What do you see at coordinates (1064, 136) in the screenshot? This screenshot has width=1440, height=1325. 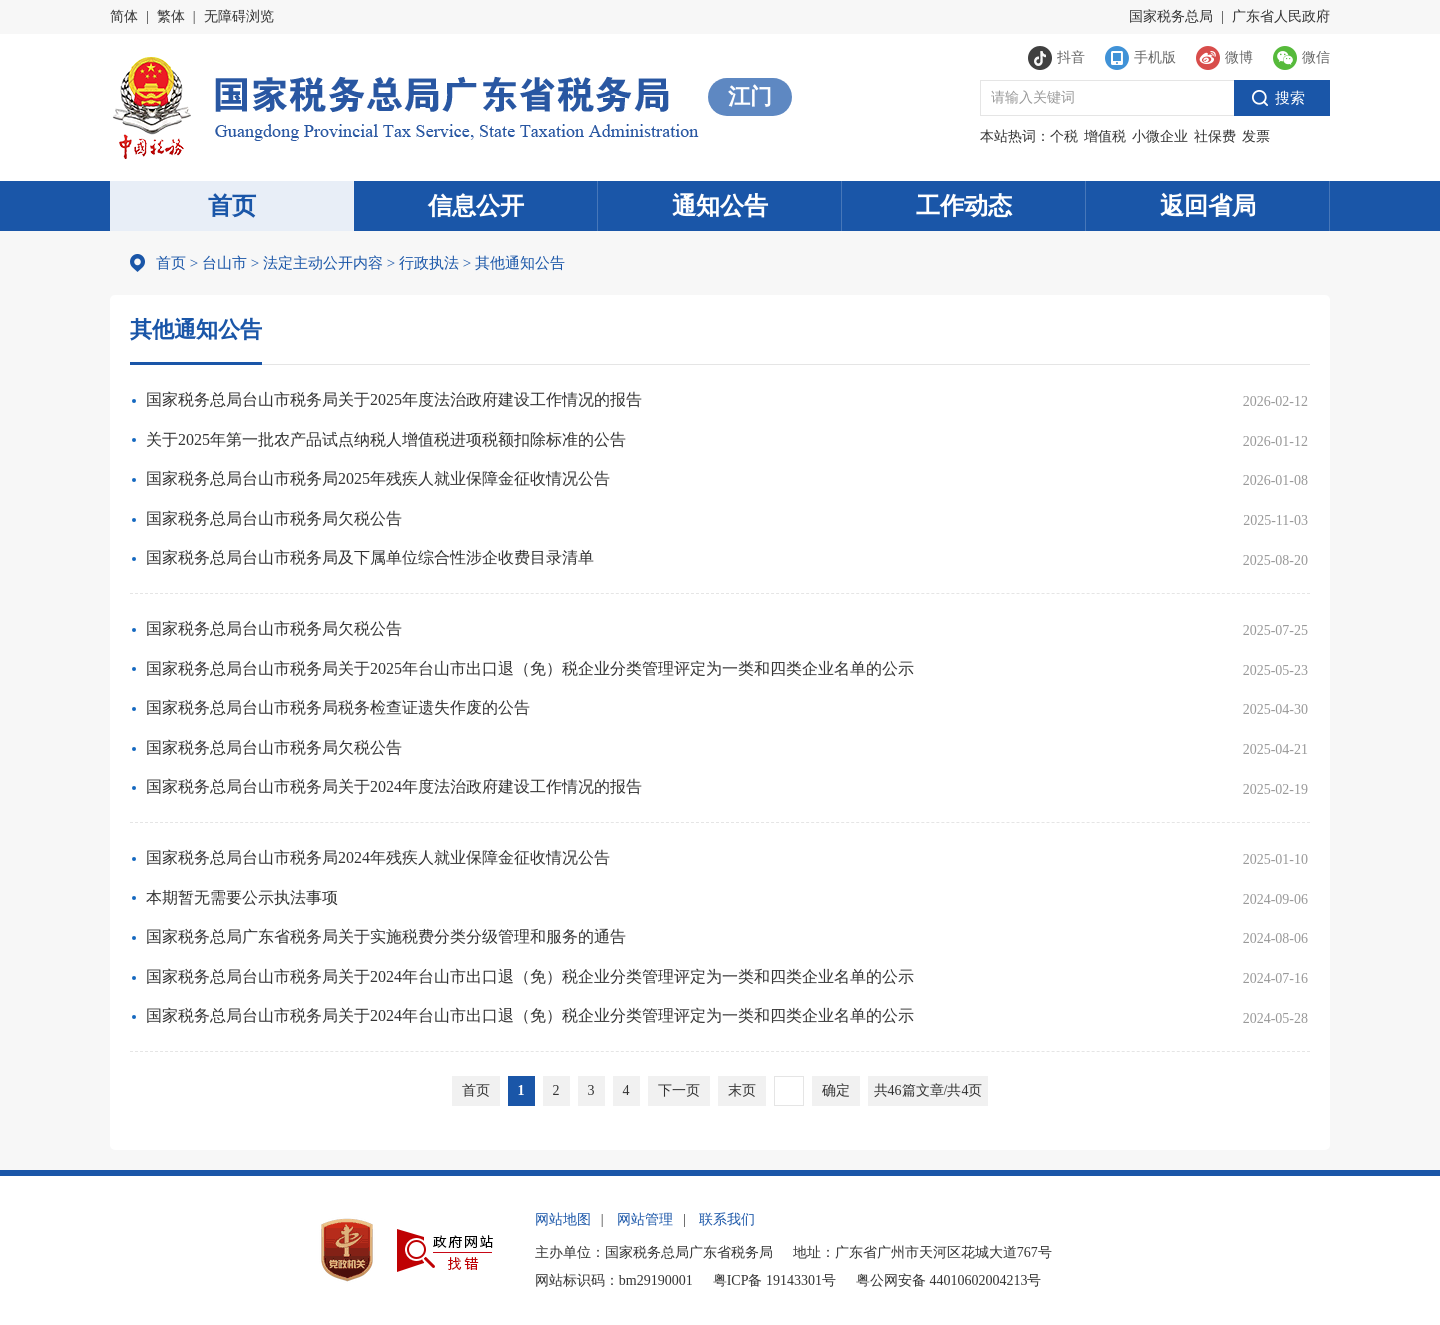 I see `个税` at bounding box center [1064, 136].